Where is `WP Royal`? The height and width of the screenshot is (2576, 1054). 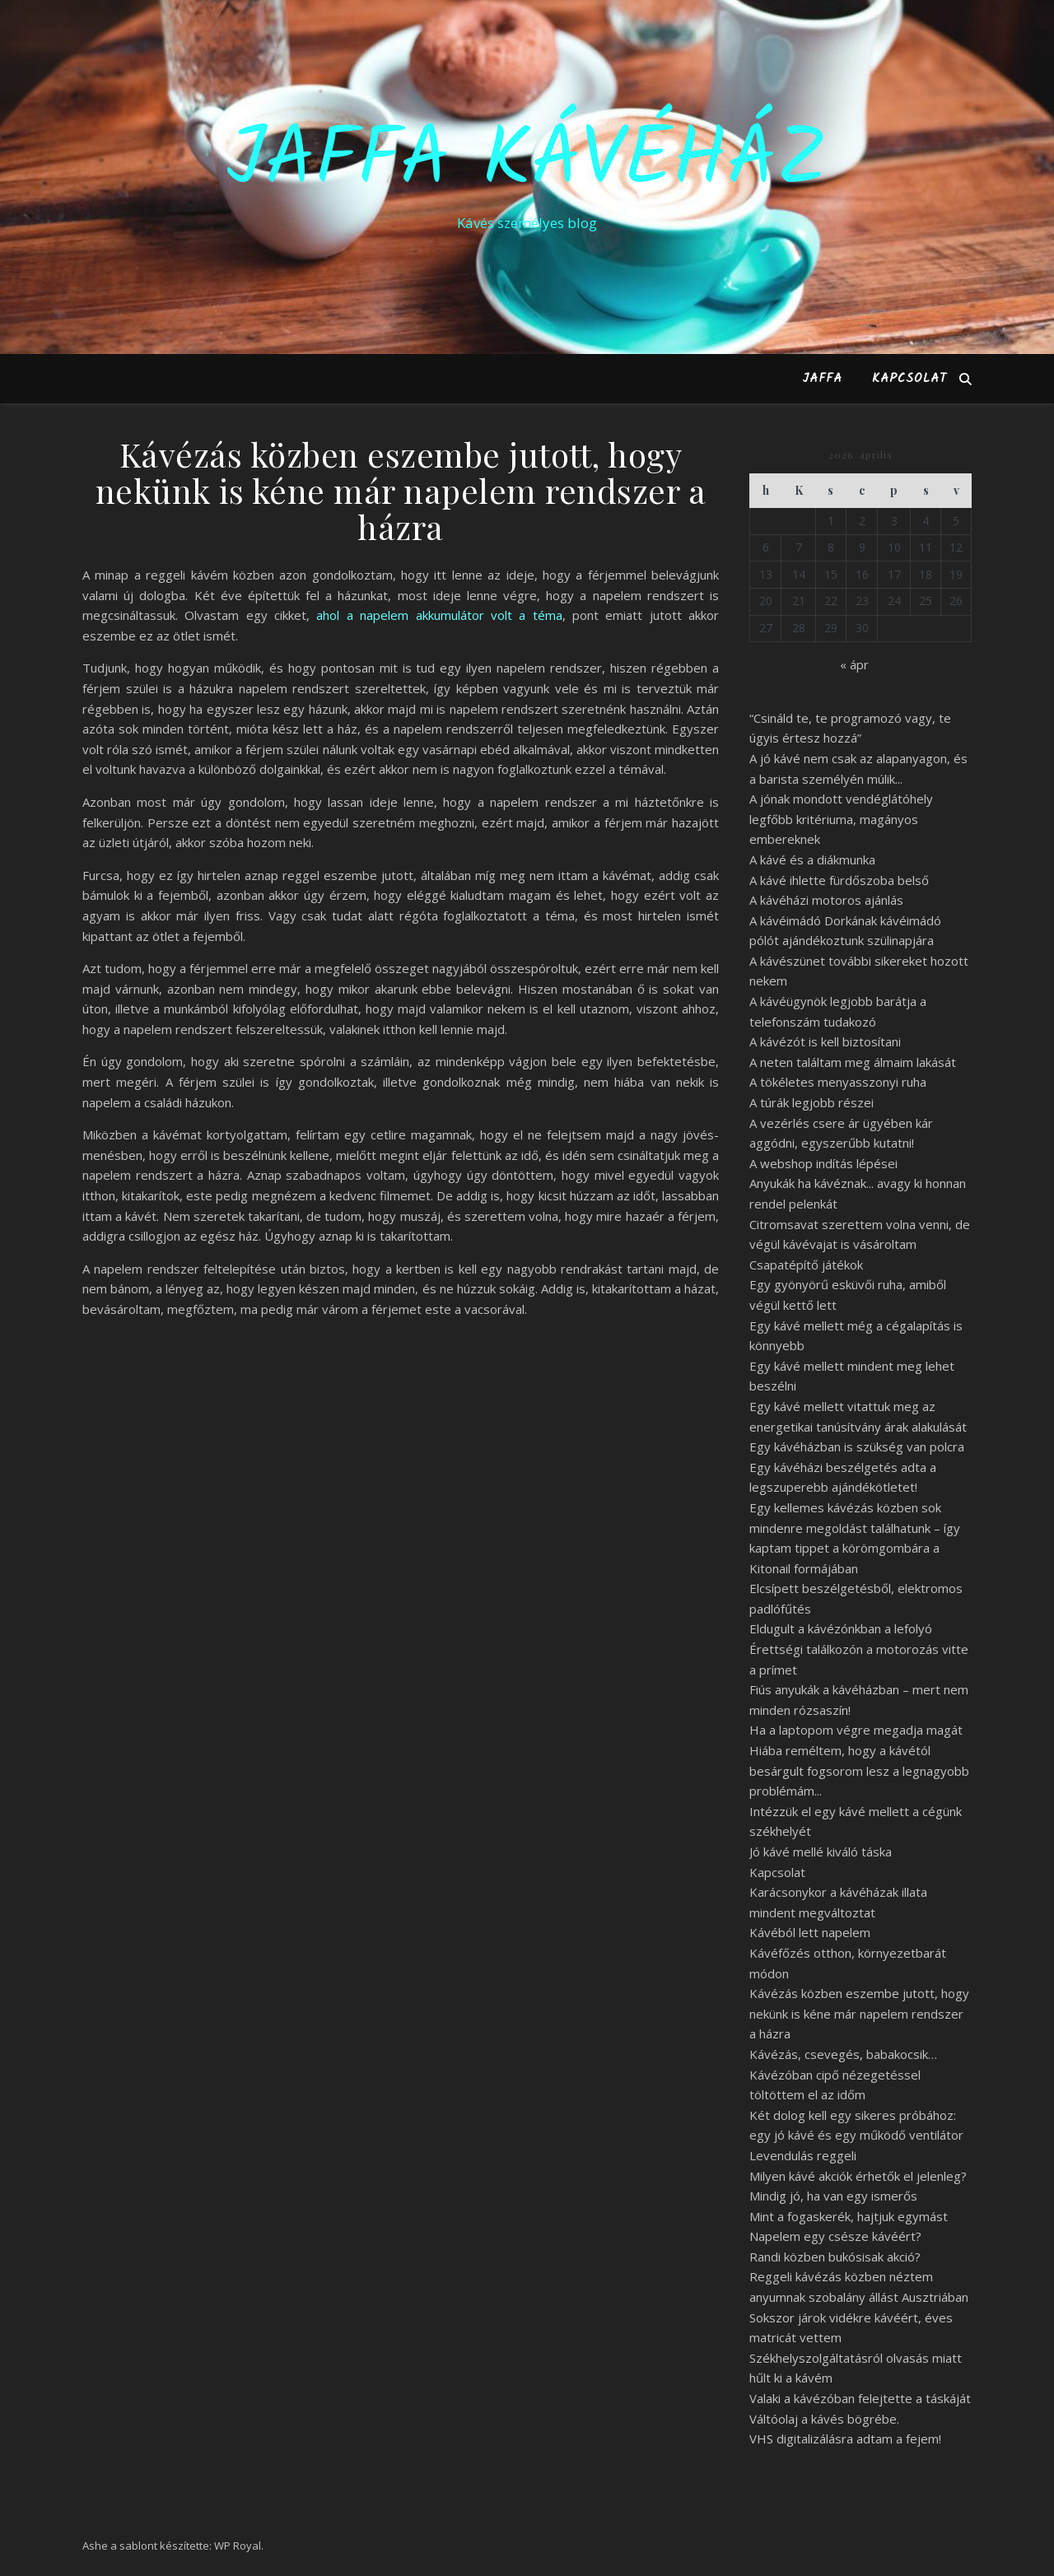 WP Royal is located at coordinates (237, 2545).